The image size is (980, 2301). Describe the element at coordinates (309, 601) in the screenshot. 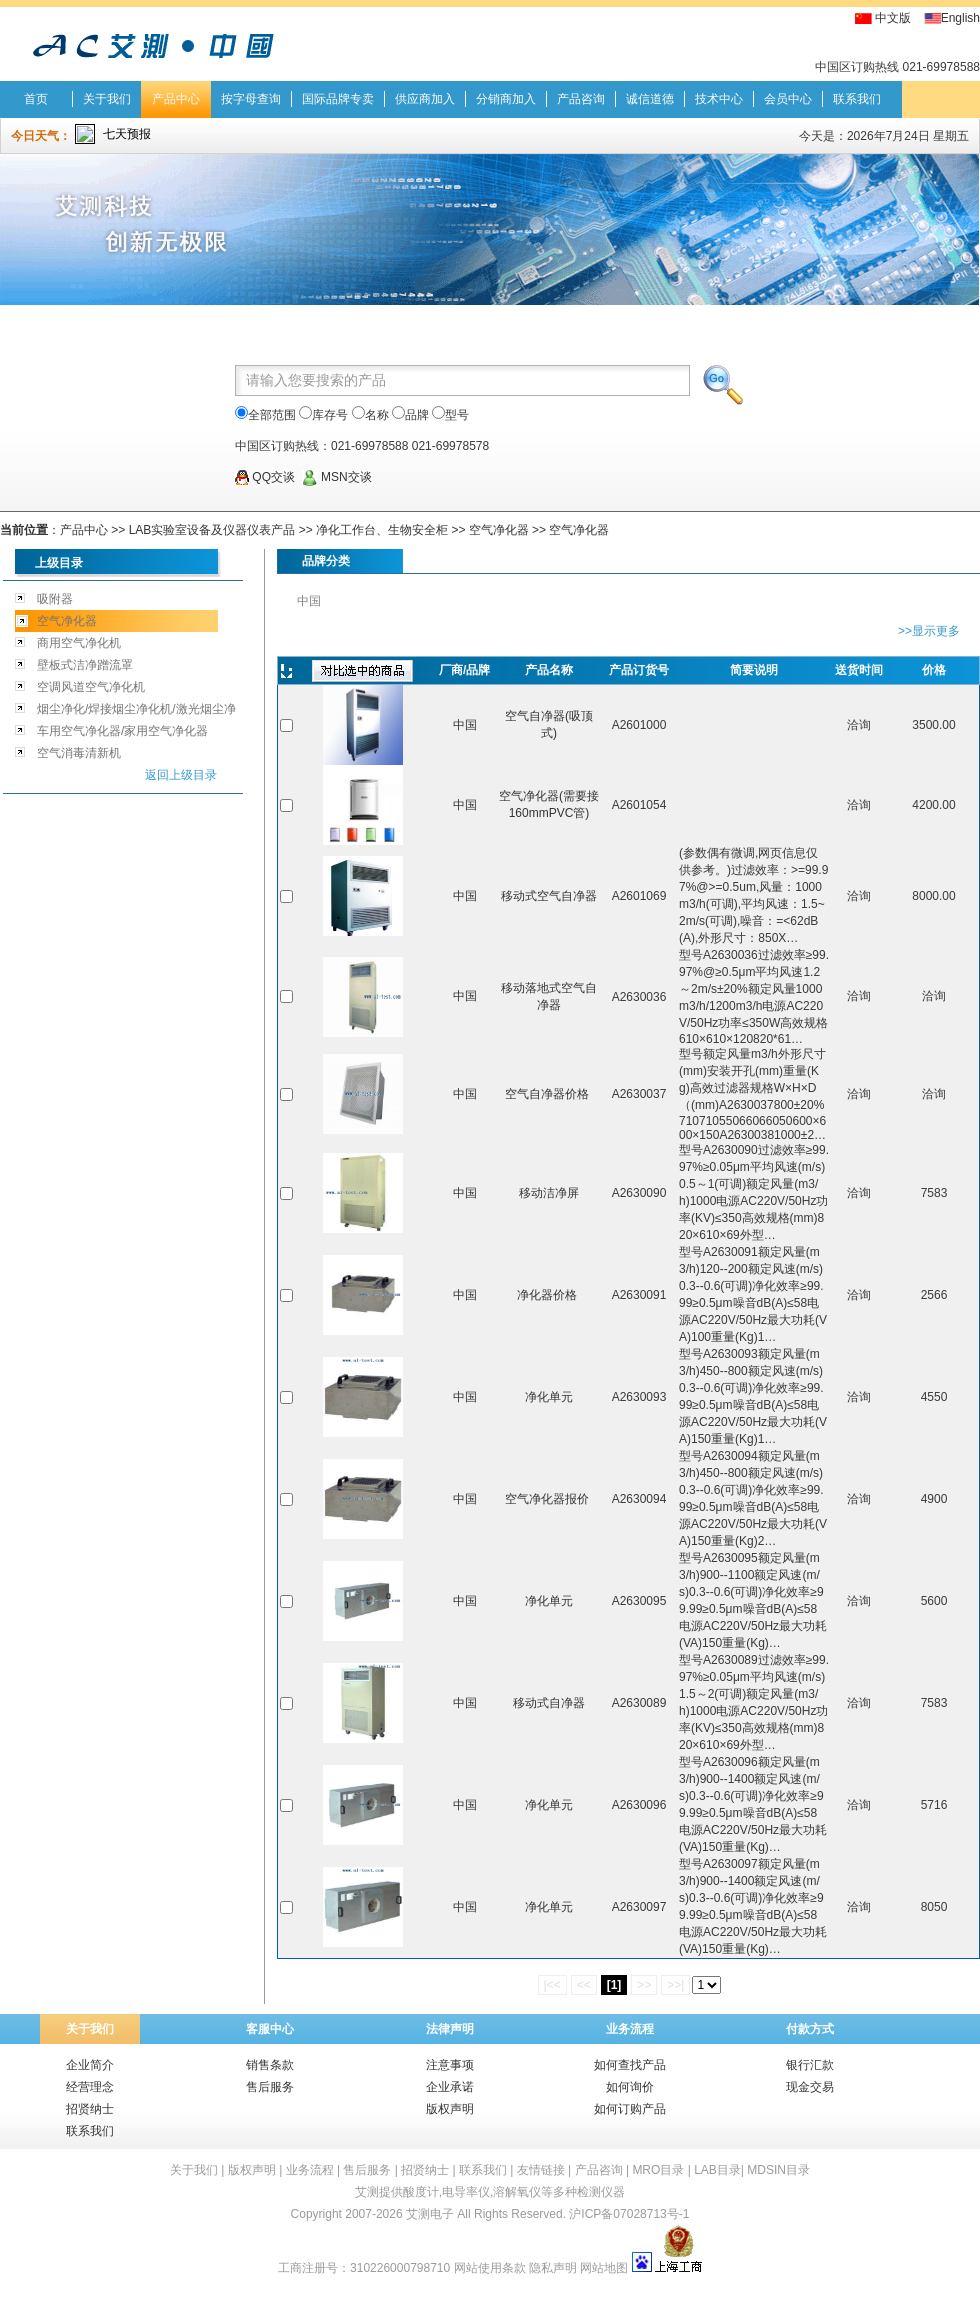

I see `中国` at that location.